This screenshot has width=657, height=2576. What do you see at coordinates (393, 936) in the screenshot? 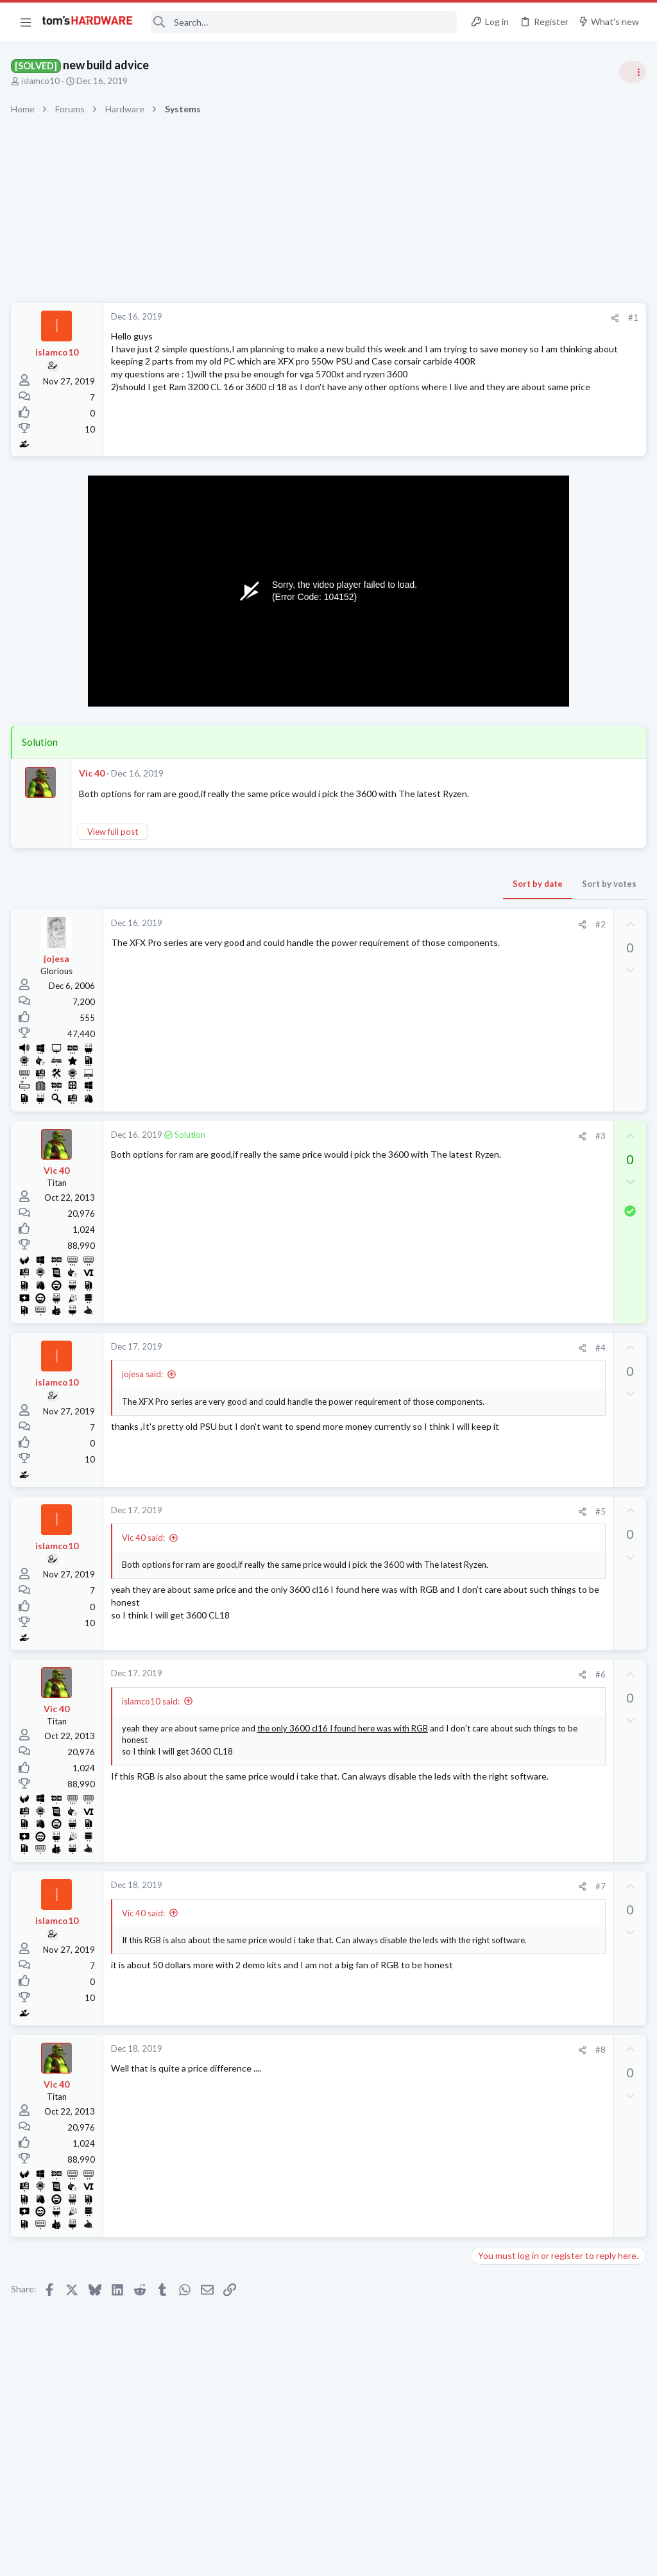
I see `#2` at bounding box center [393, 936].